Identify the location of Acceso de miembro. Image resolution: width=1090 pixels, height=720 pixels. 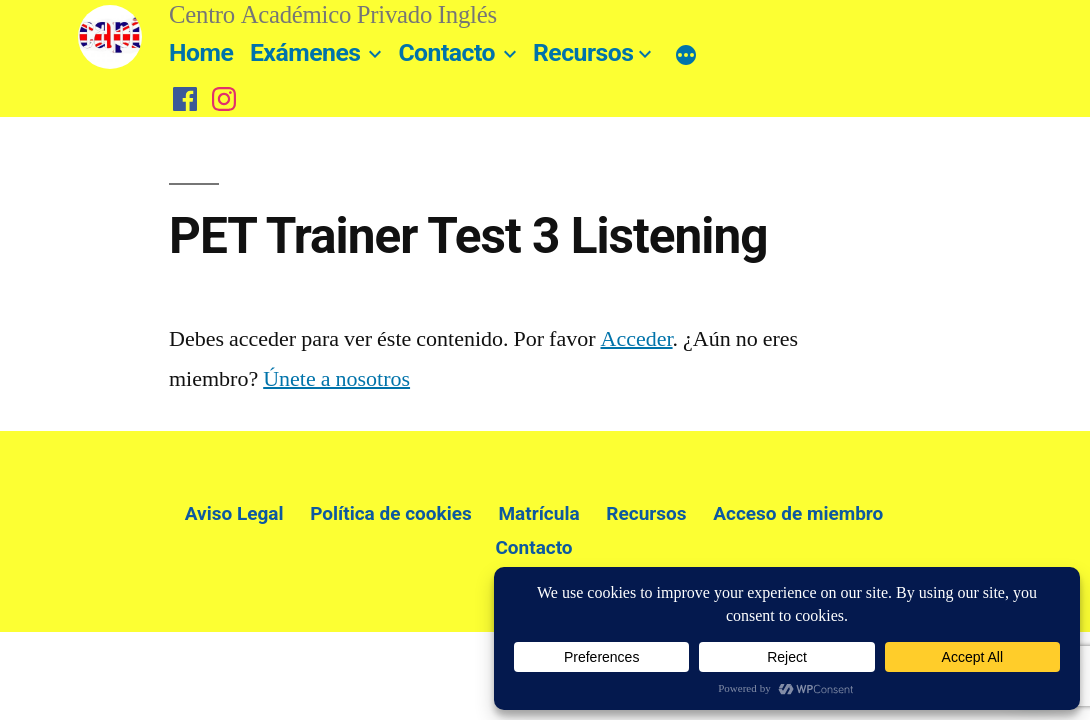
(798, 513).